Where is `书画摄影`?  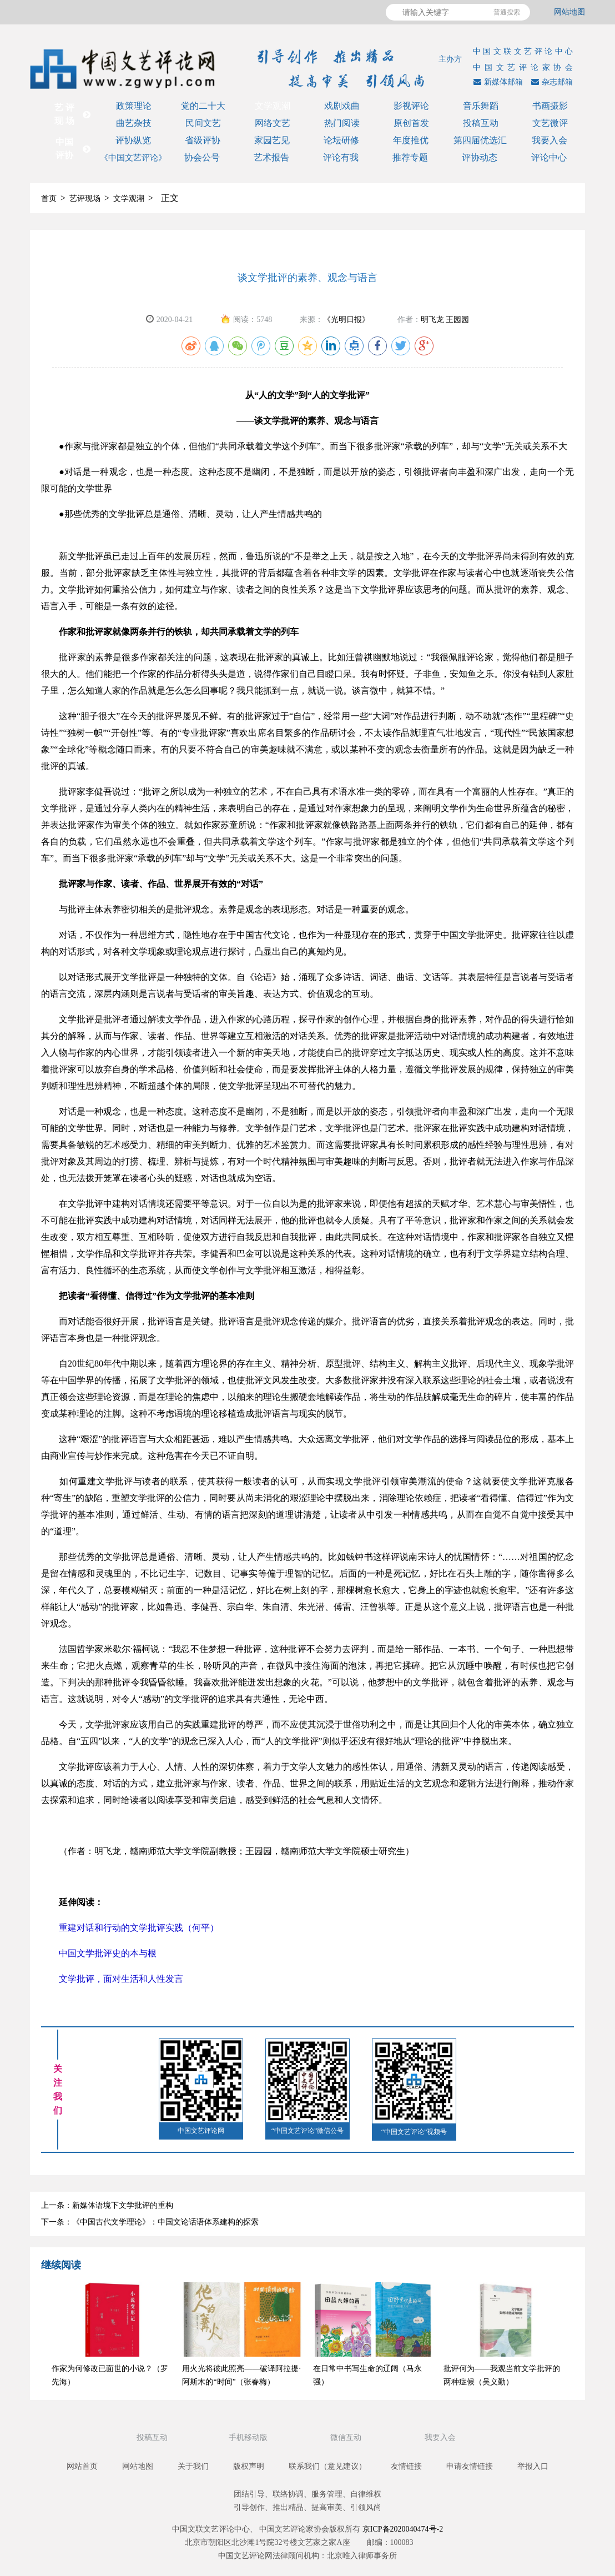 书画摄影 is located at coordinates (550, 106).